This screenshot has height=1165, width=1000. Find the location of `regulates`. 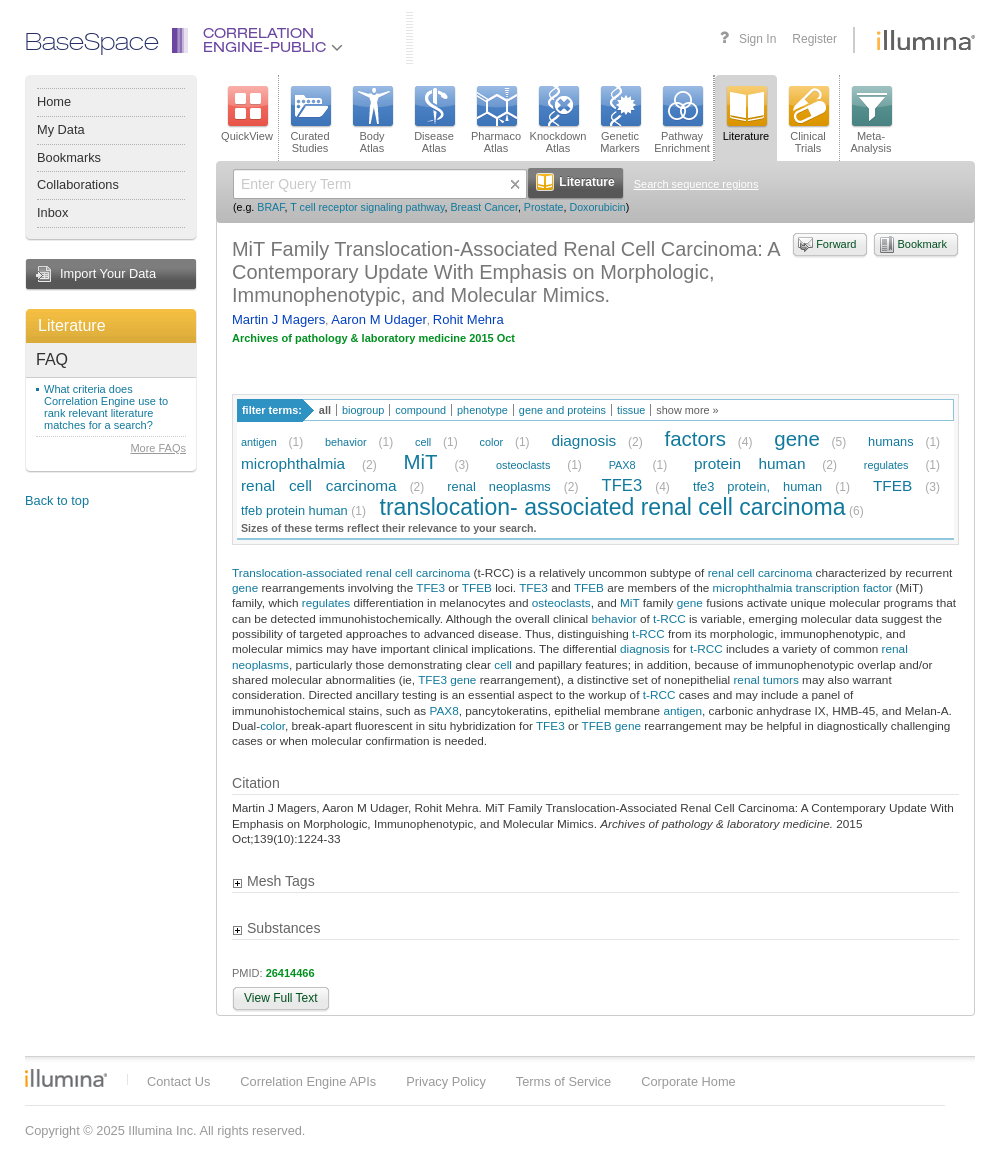

regulates is located at coordinates (886, 465).